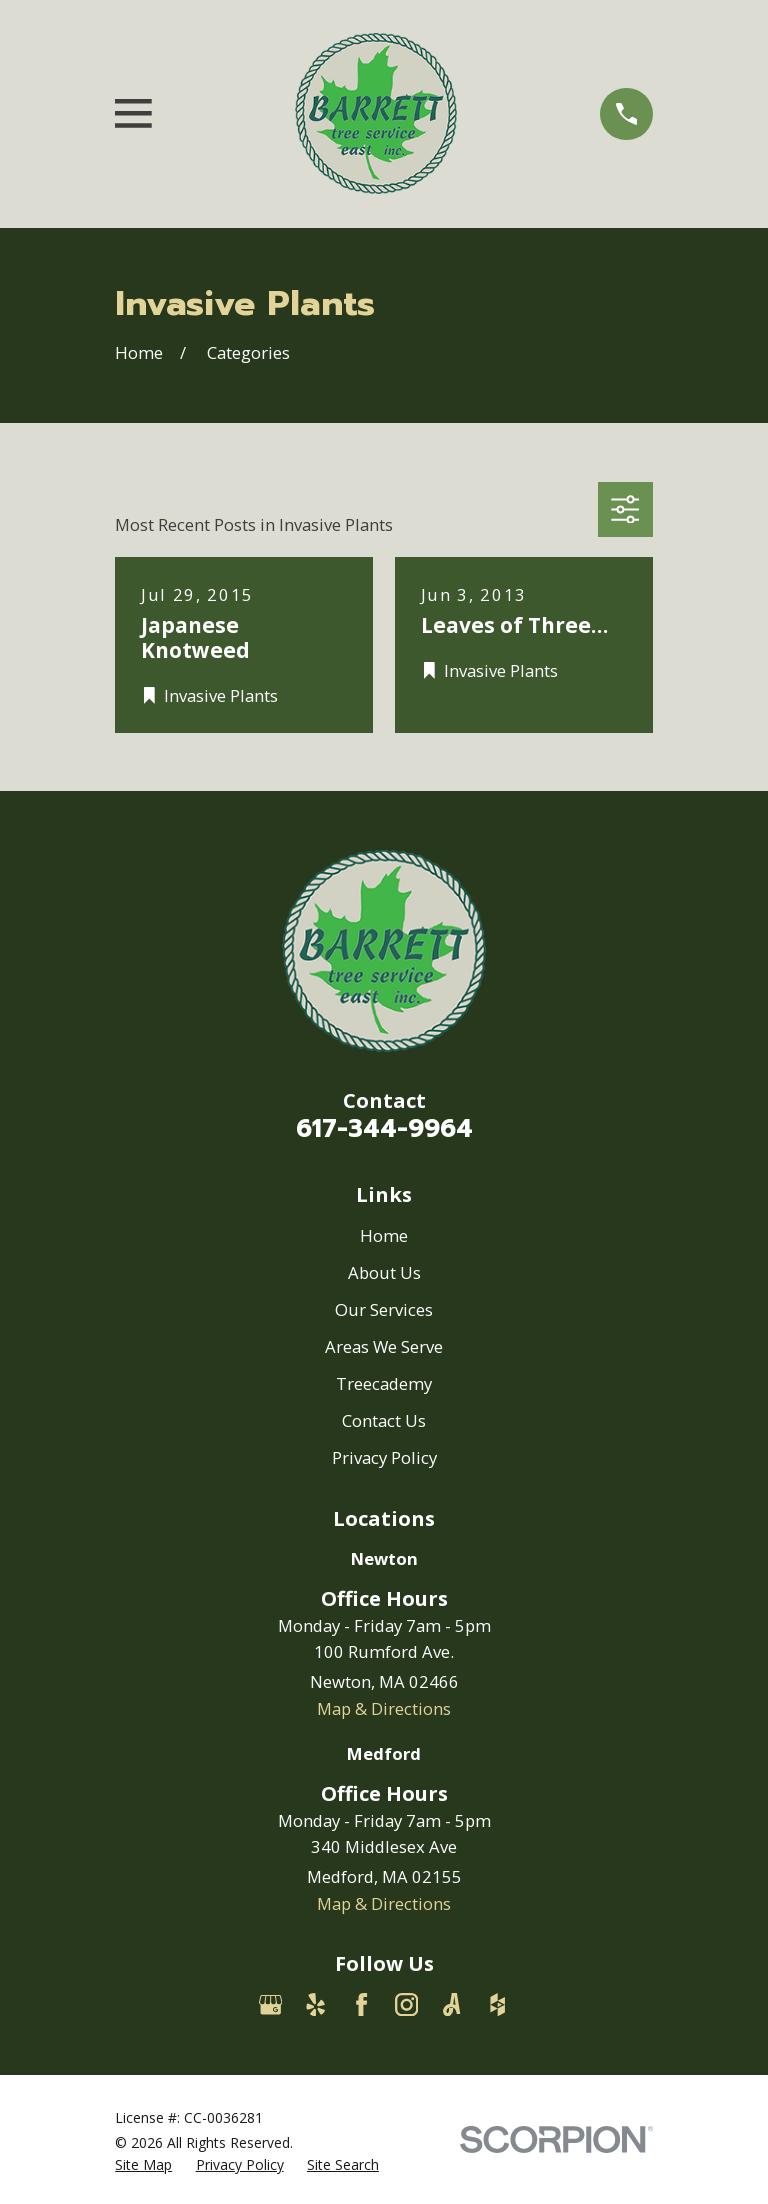 The image size is (768, 2204). Describe the element at coordinates (384, 1129) in the screenshot. I see `617-344-9964` at that location.